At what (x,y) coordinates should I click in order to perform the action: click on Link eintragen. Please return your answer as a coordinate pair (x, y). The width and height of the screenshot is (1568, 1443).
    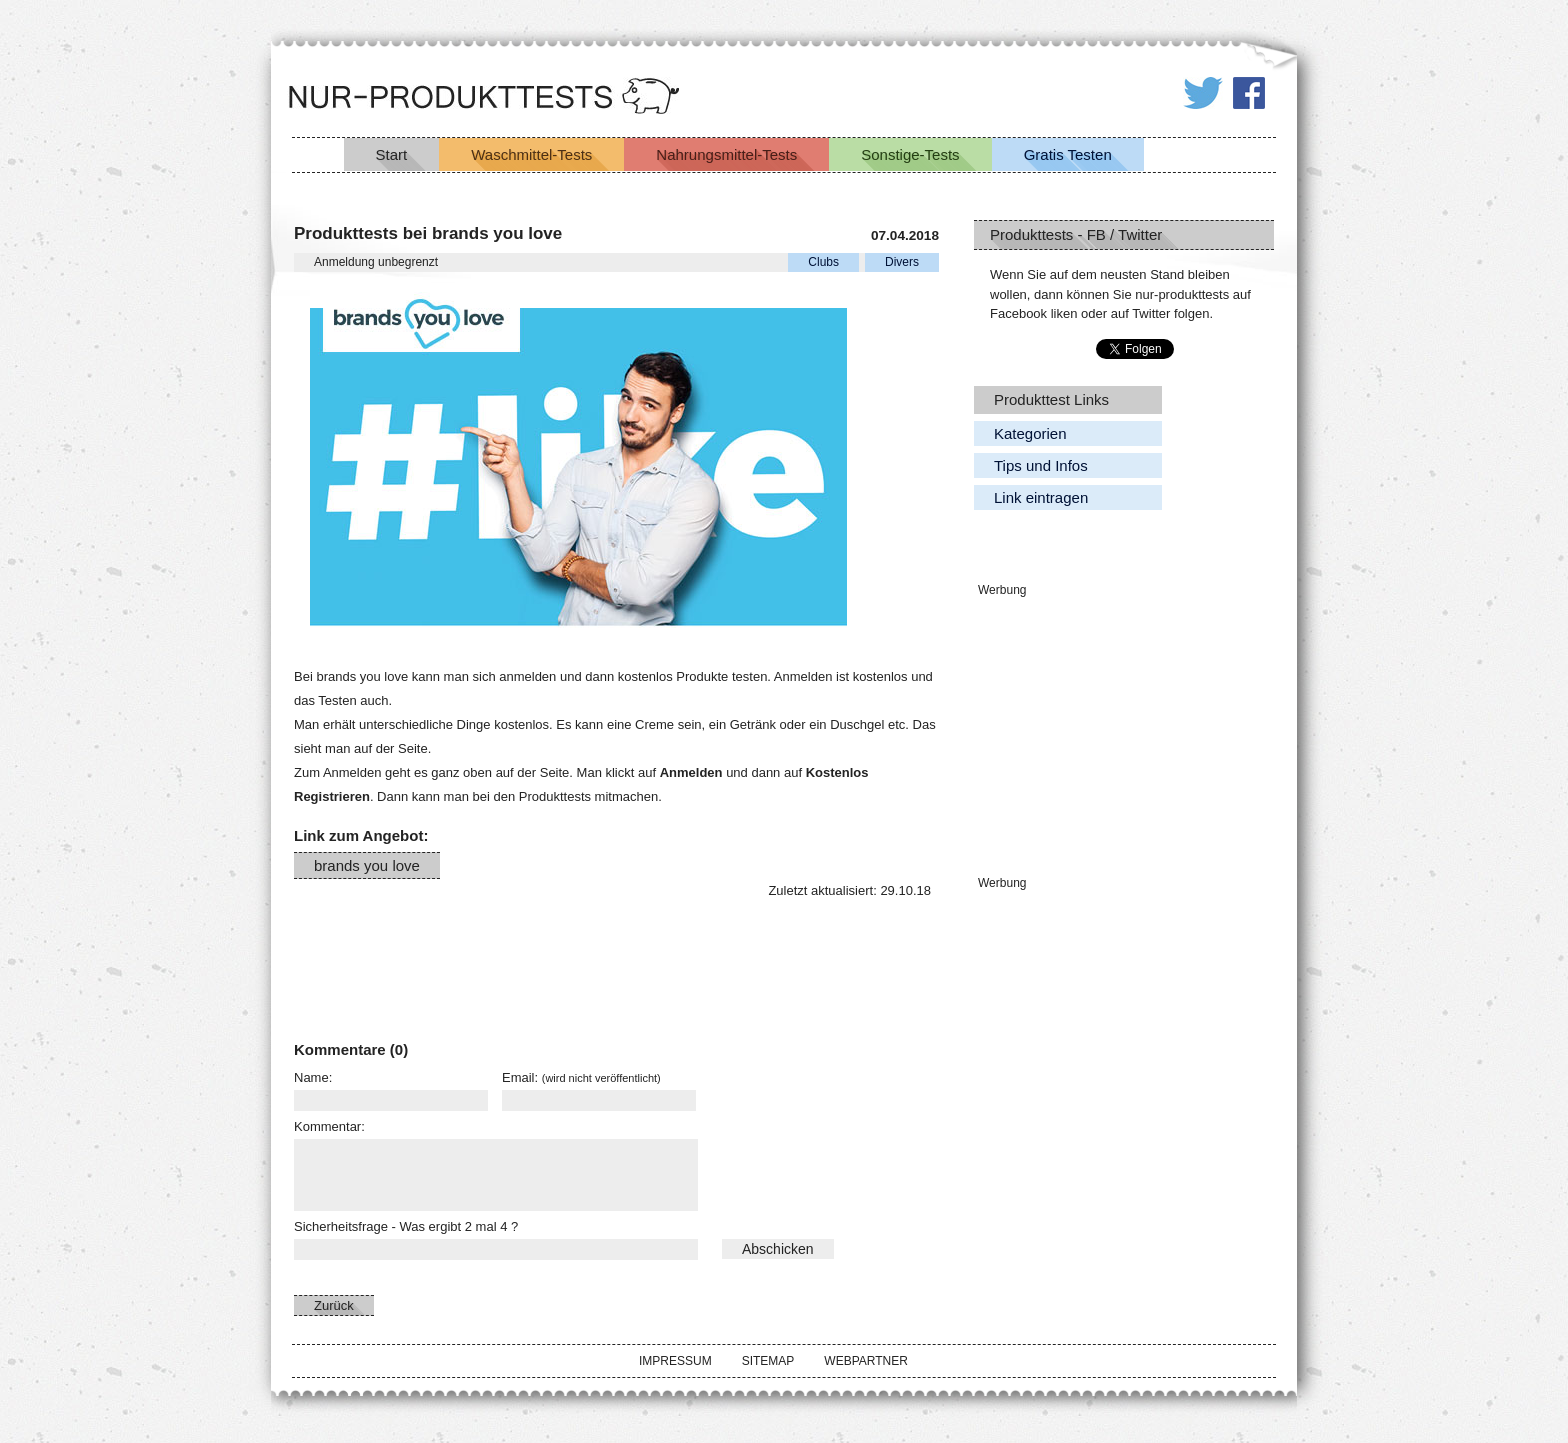
    Looking at the image, I should click on (1041, 497).